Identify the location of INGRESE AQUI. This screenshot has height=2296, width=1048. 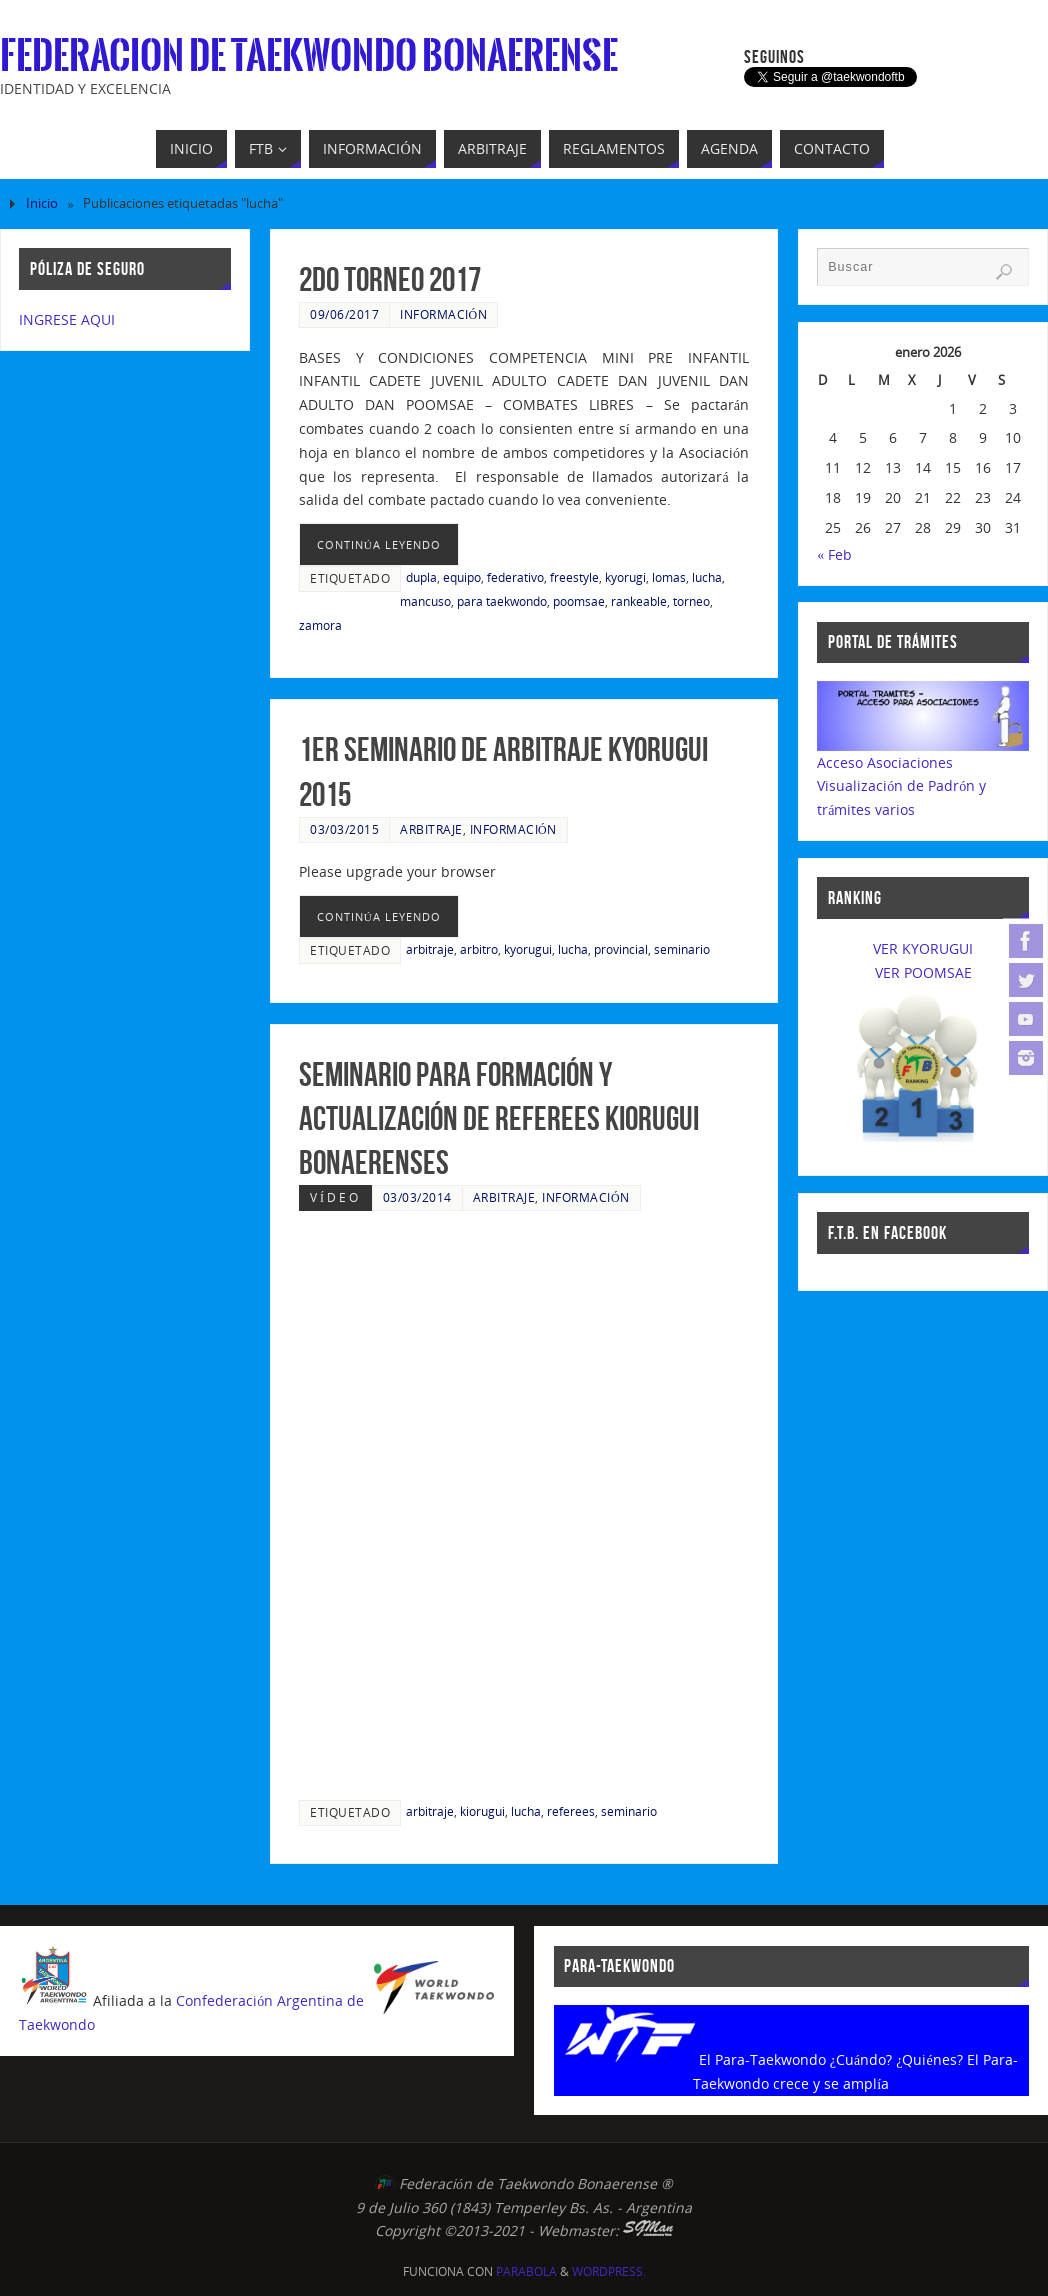
(67, 319).